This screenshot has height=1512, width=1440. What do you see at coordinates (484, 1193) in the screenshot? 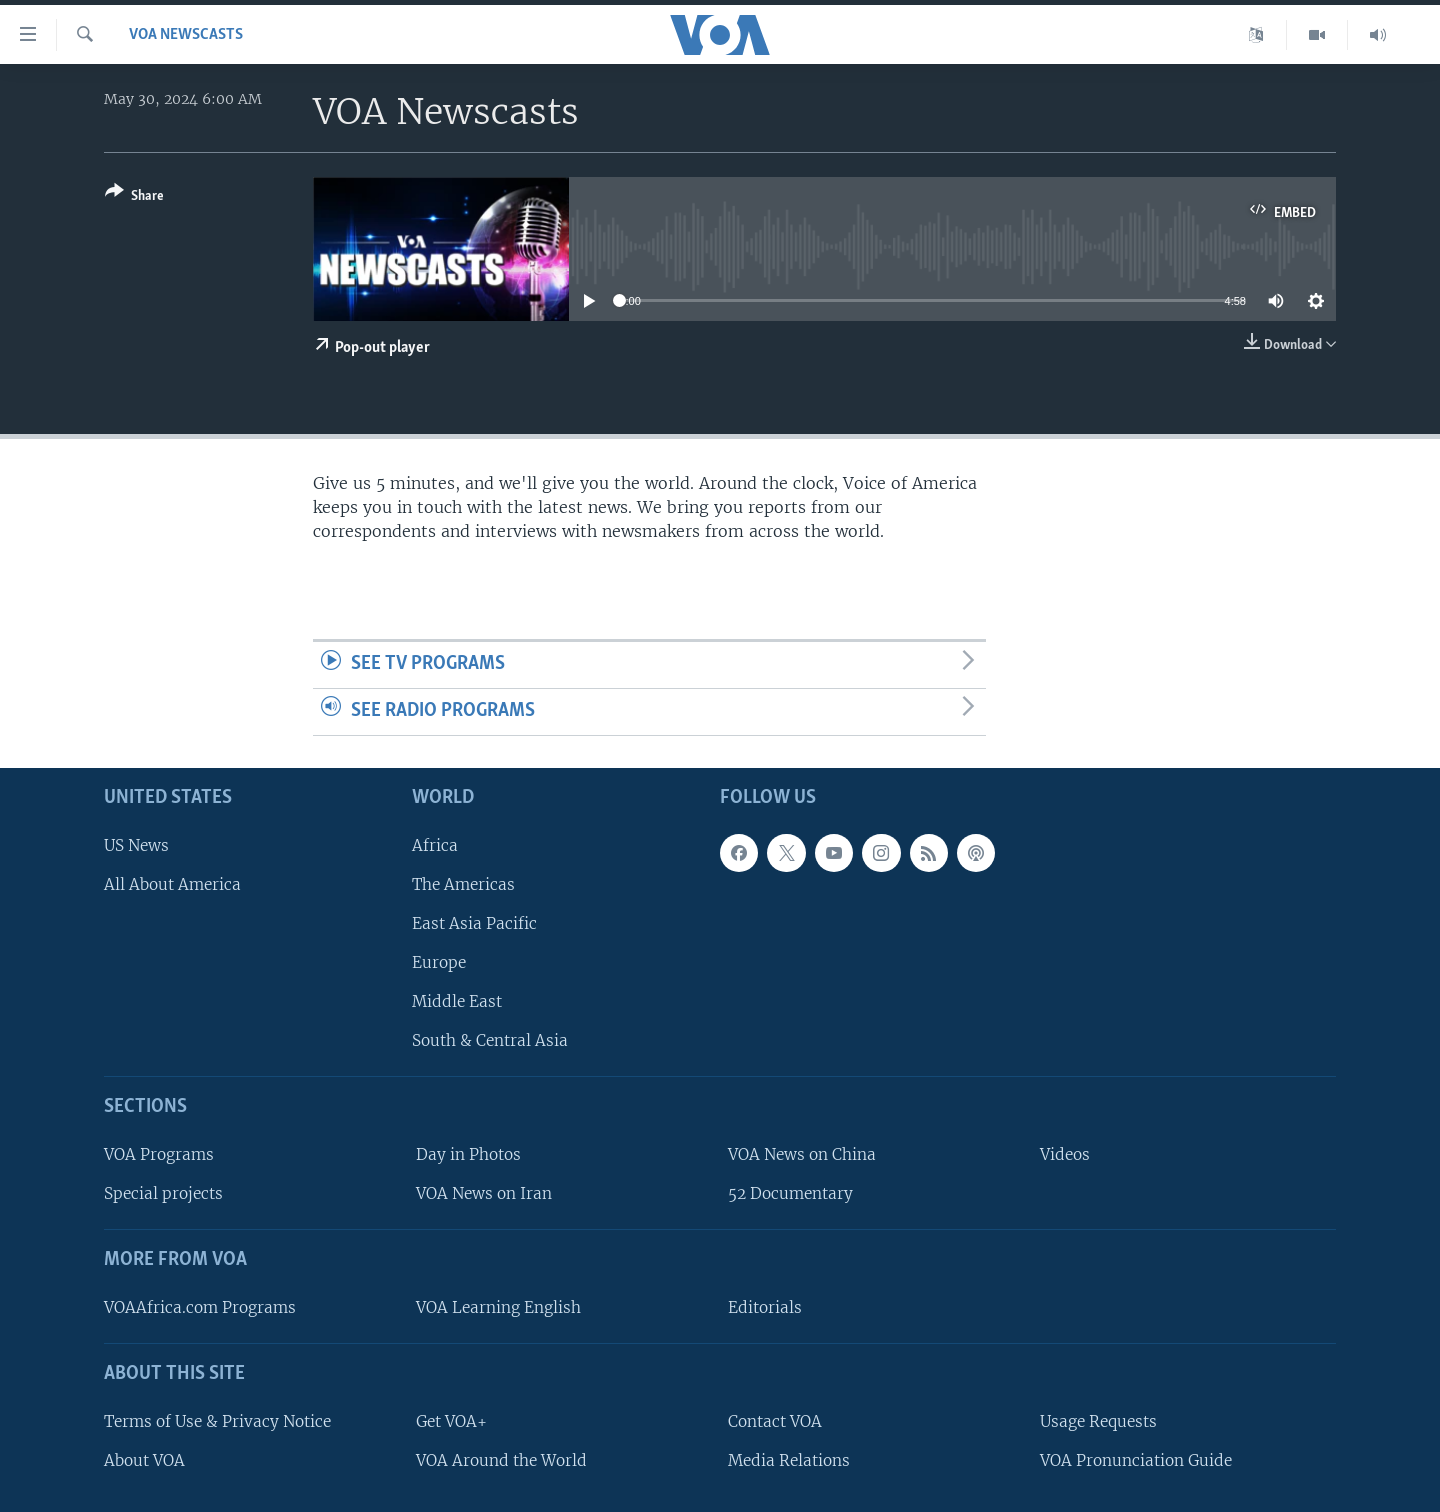
I see `VOA News on Iran` at bounding box center [484, 1193].